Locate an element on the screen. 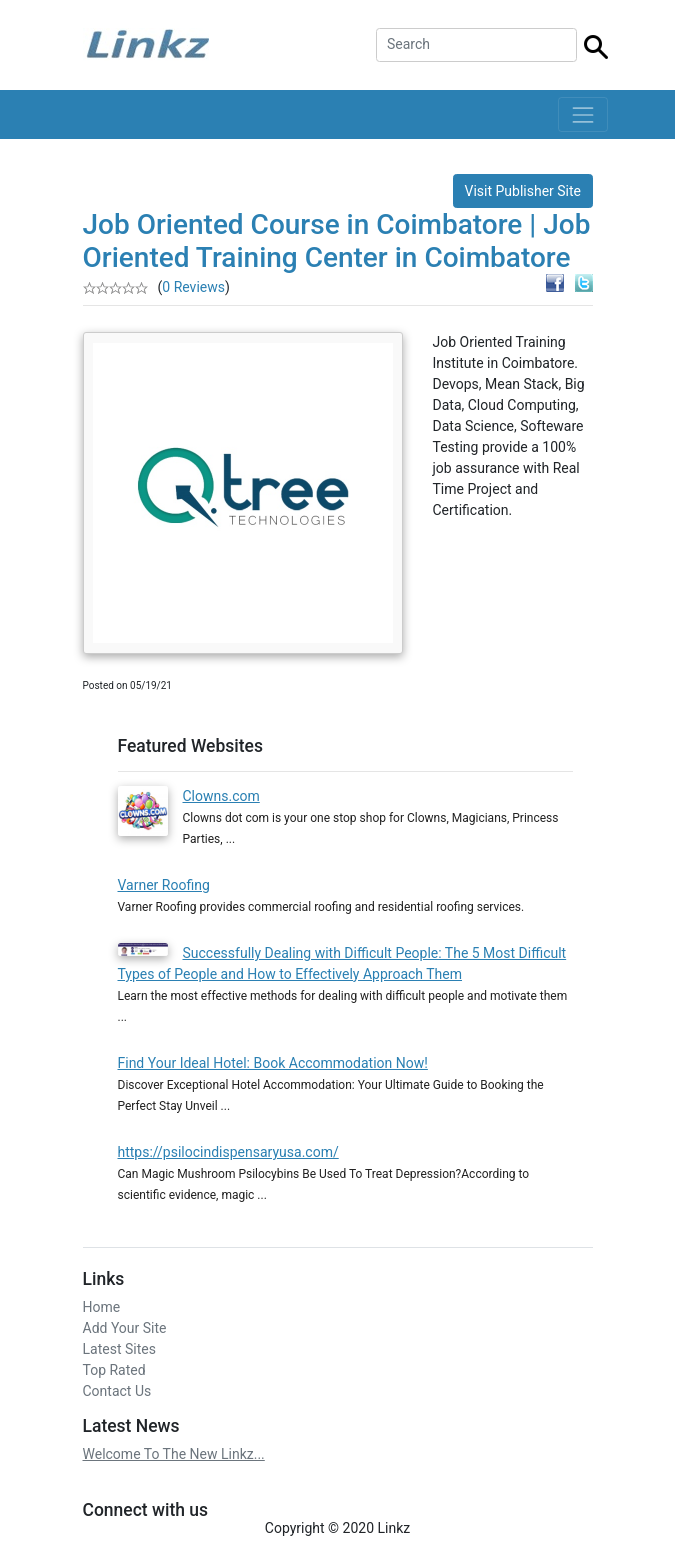  Welcome To The New Linkz... is located at coordinates (174, 1454).